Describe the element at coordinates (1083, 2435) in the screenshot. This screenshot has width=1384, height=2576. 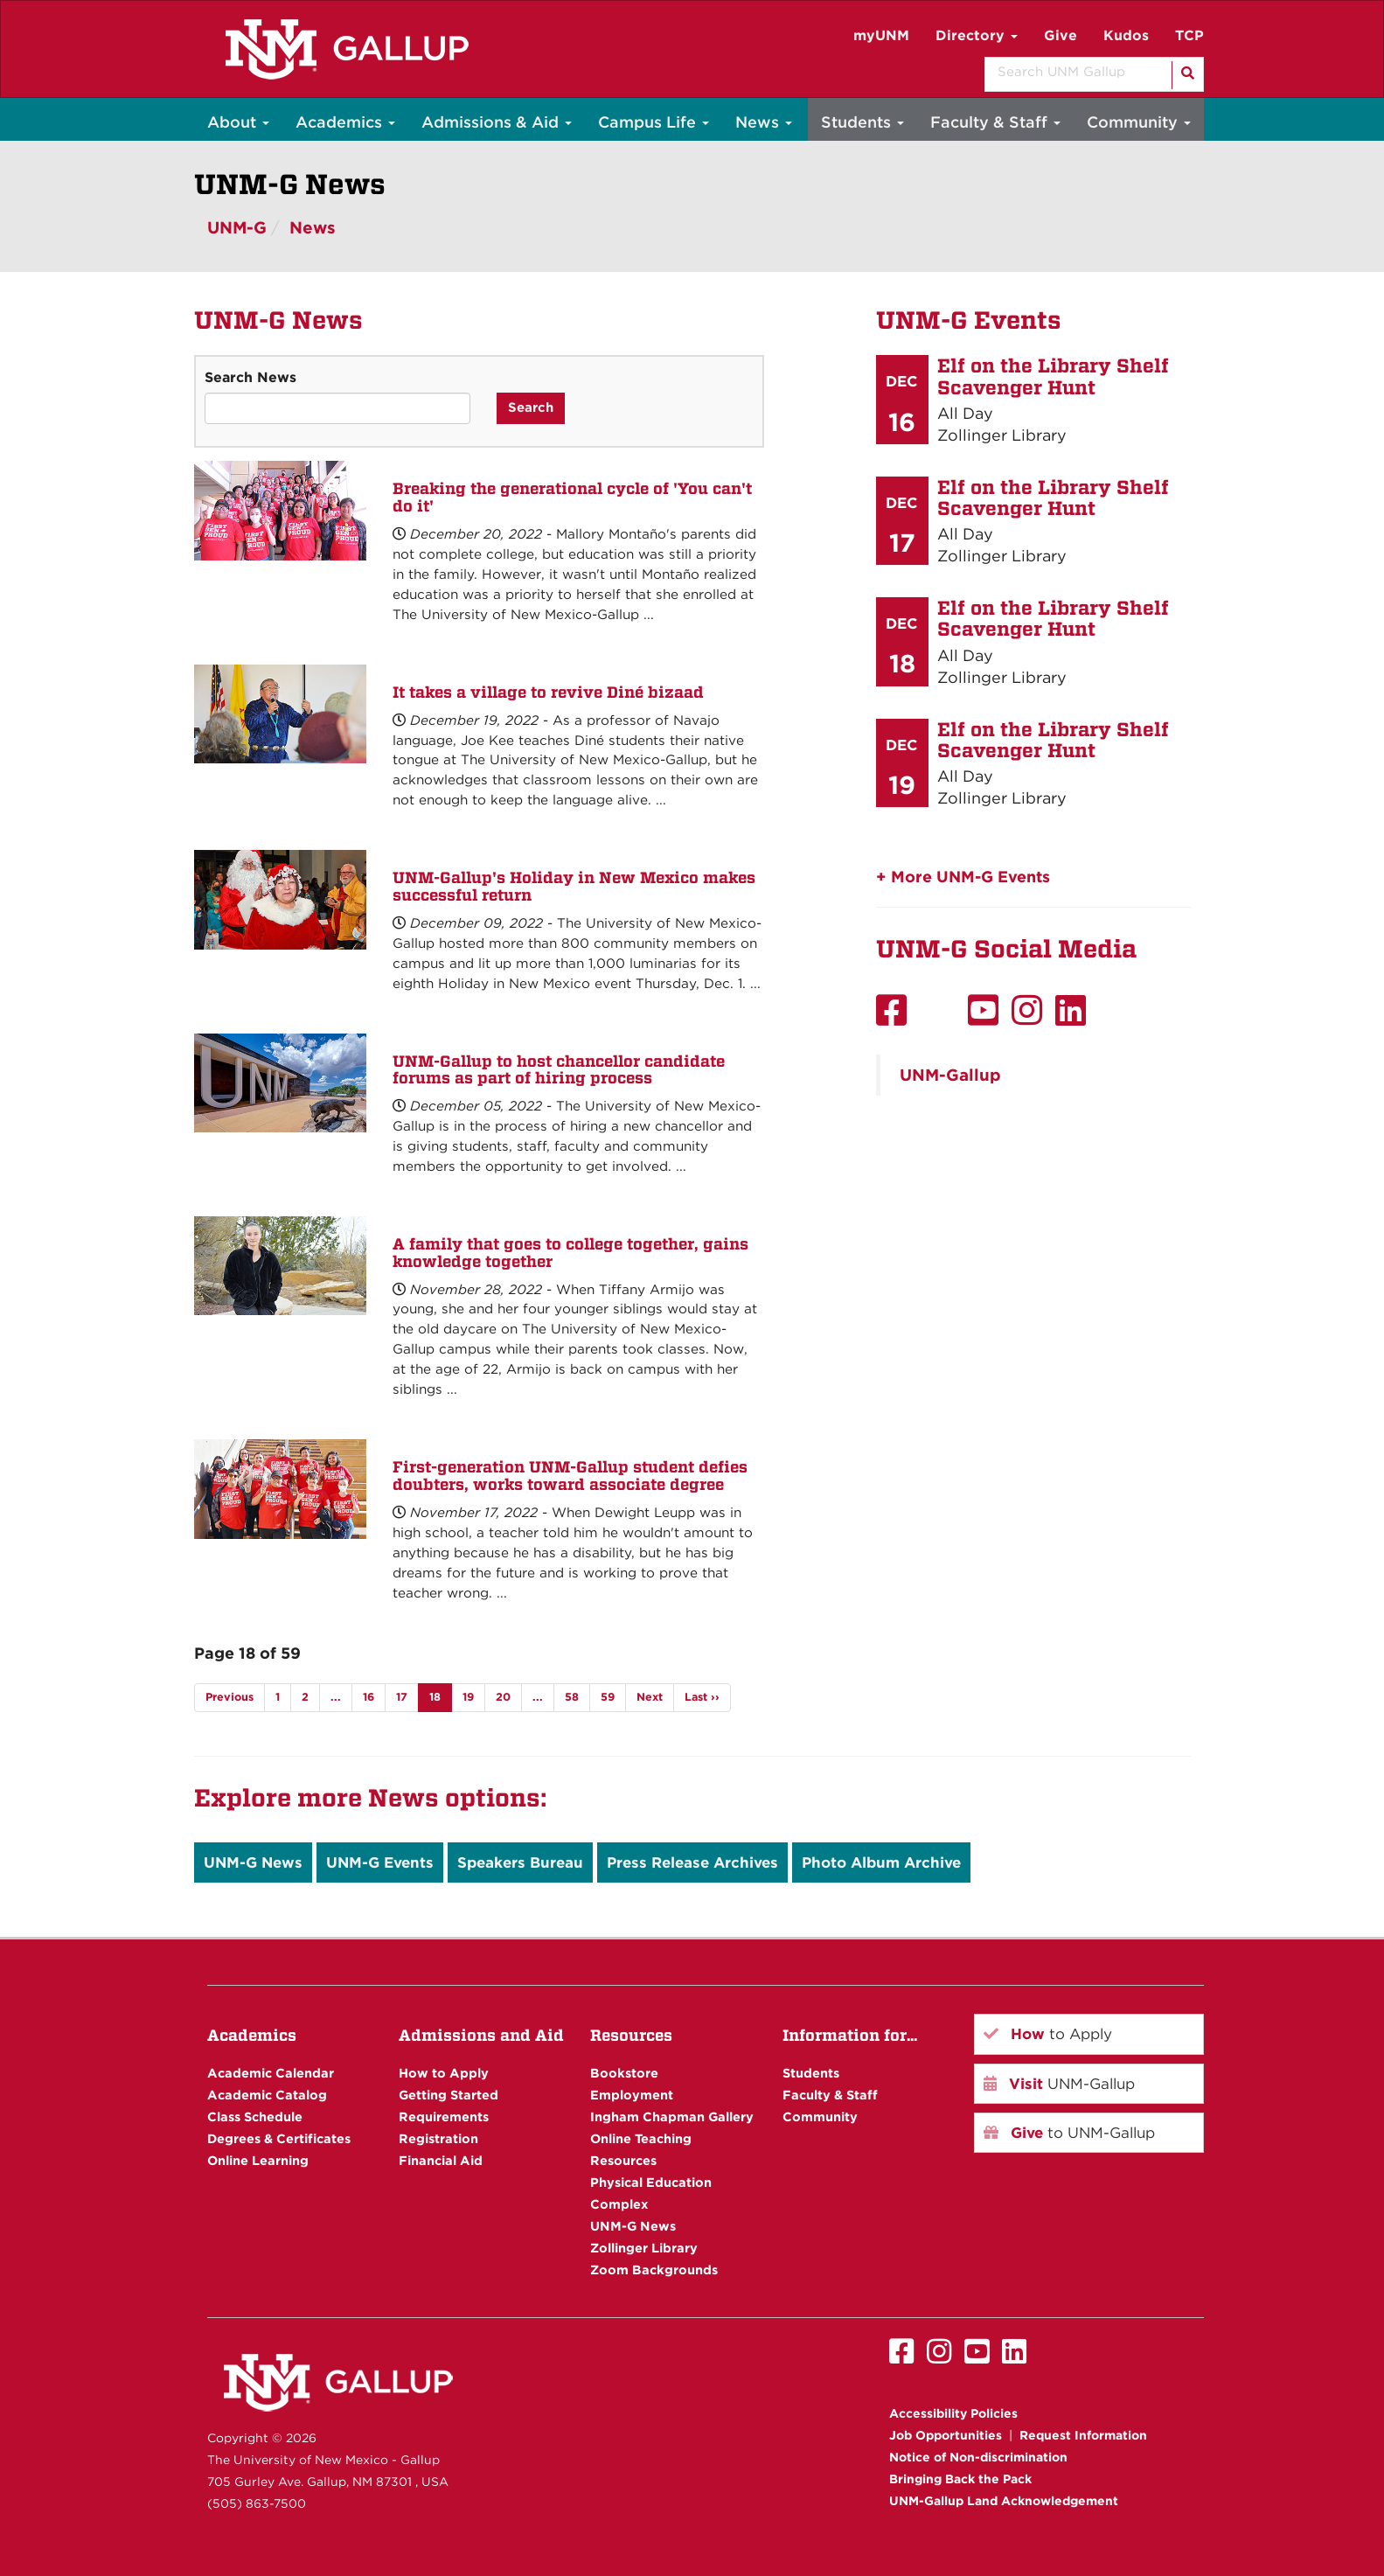
I see `Request Information` at that location.